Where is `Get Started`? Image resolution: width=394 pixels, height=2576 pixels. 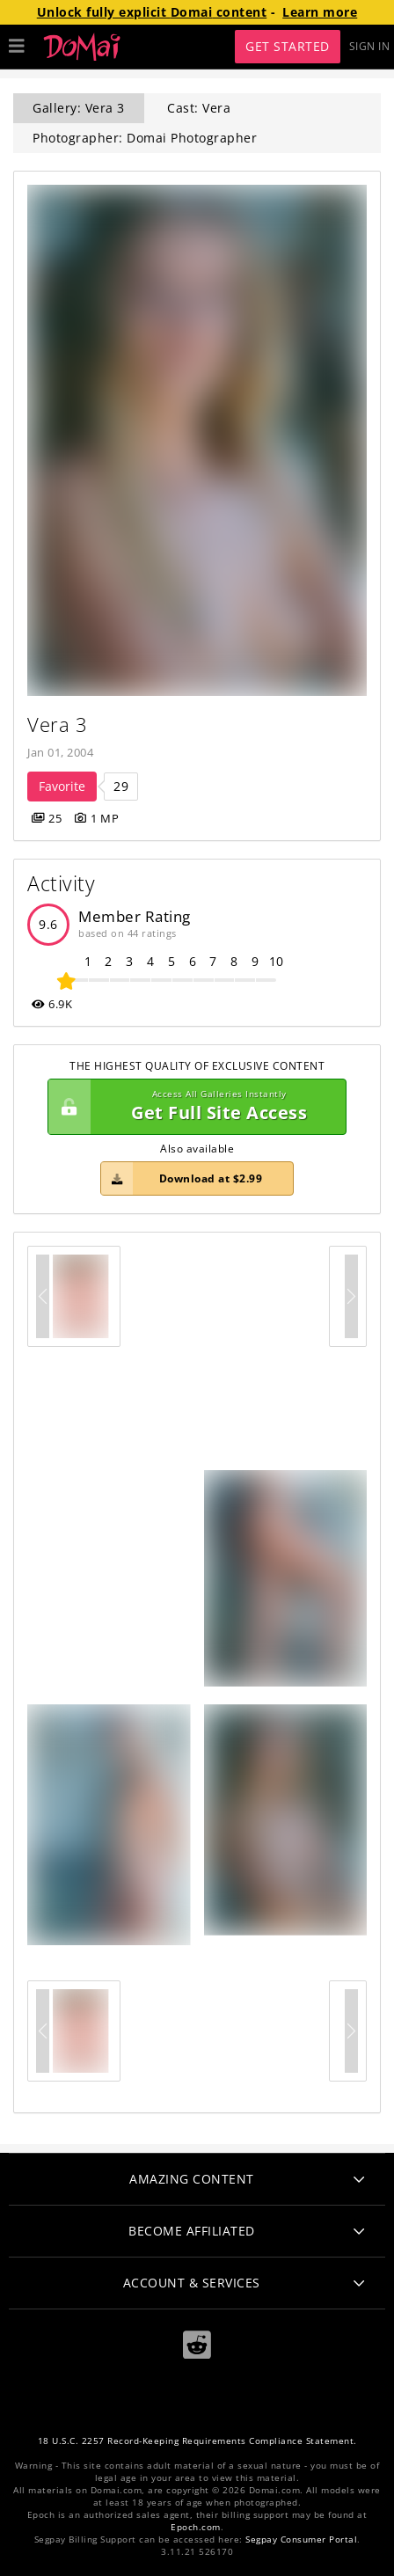
Get Started is located at coordinates (287, 46).